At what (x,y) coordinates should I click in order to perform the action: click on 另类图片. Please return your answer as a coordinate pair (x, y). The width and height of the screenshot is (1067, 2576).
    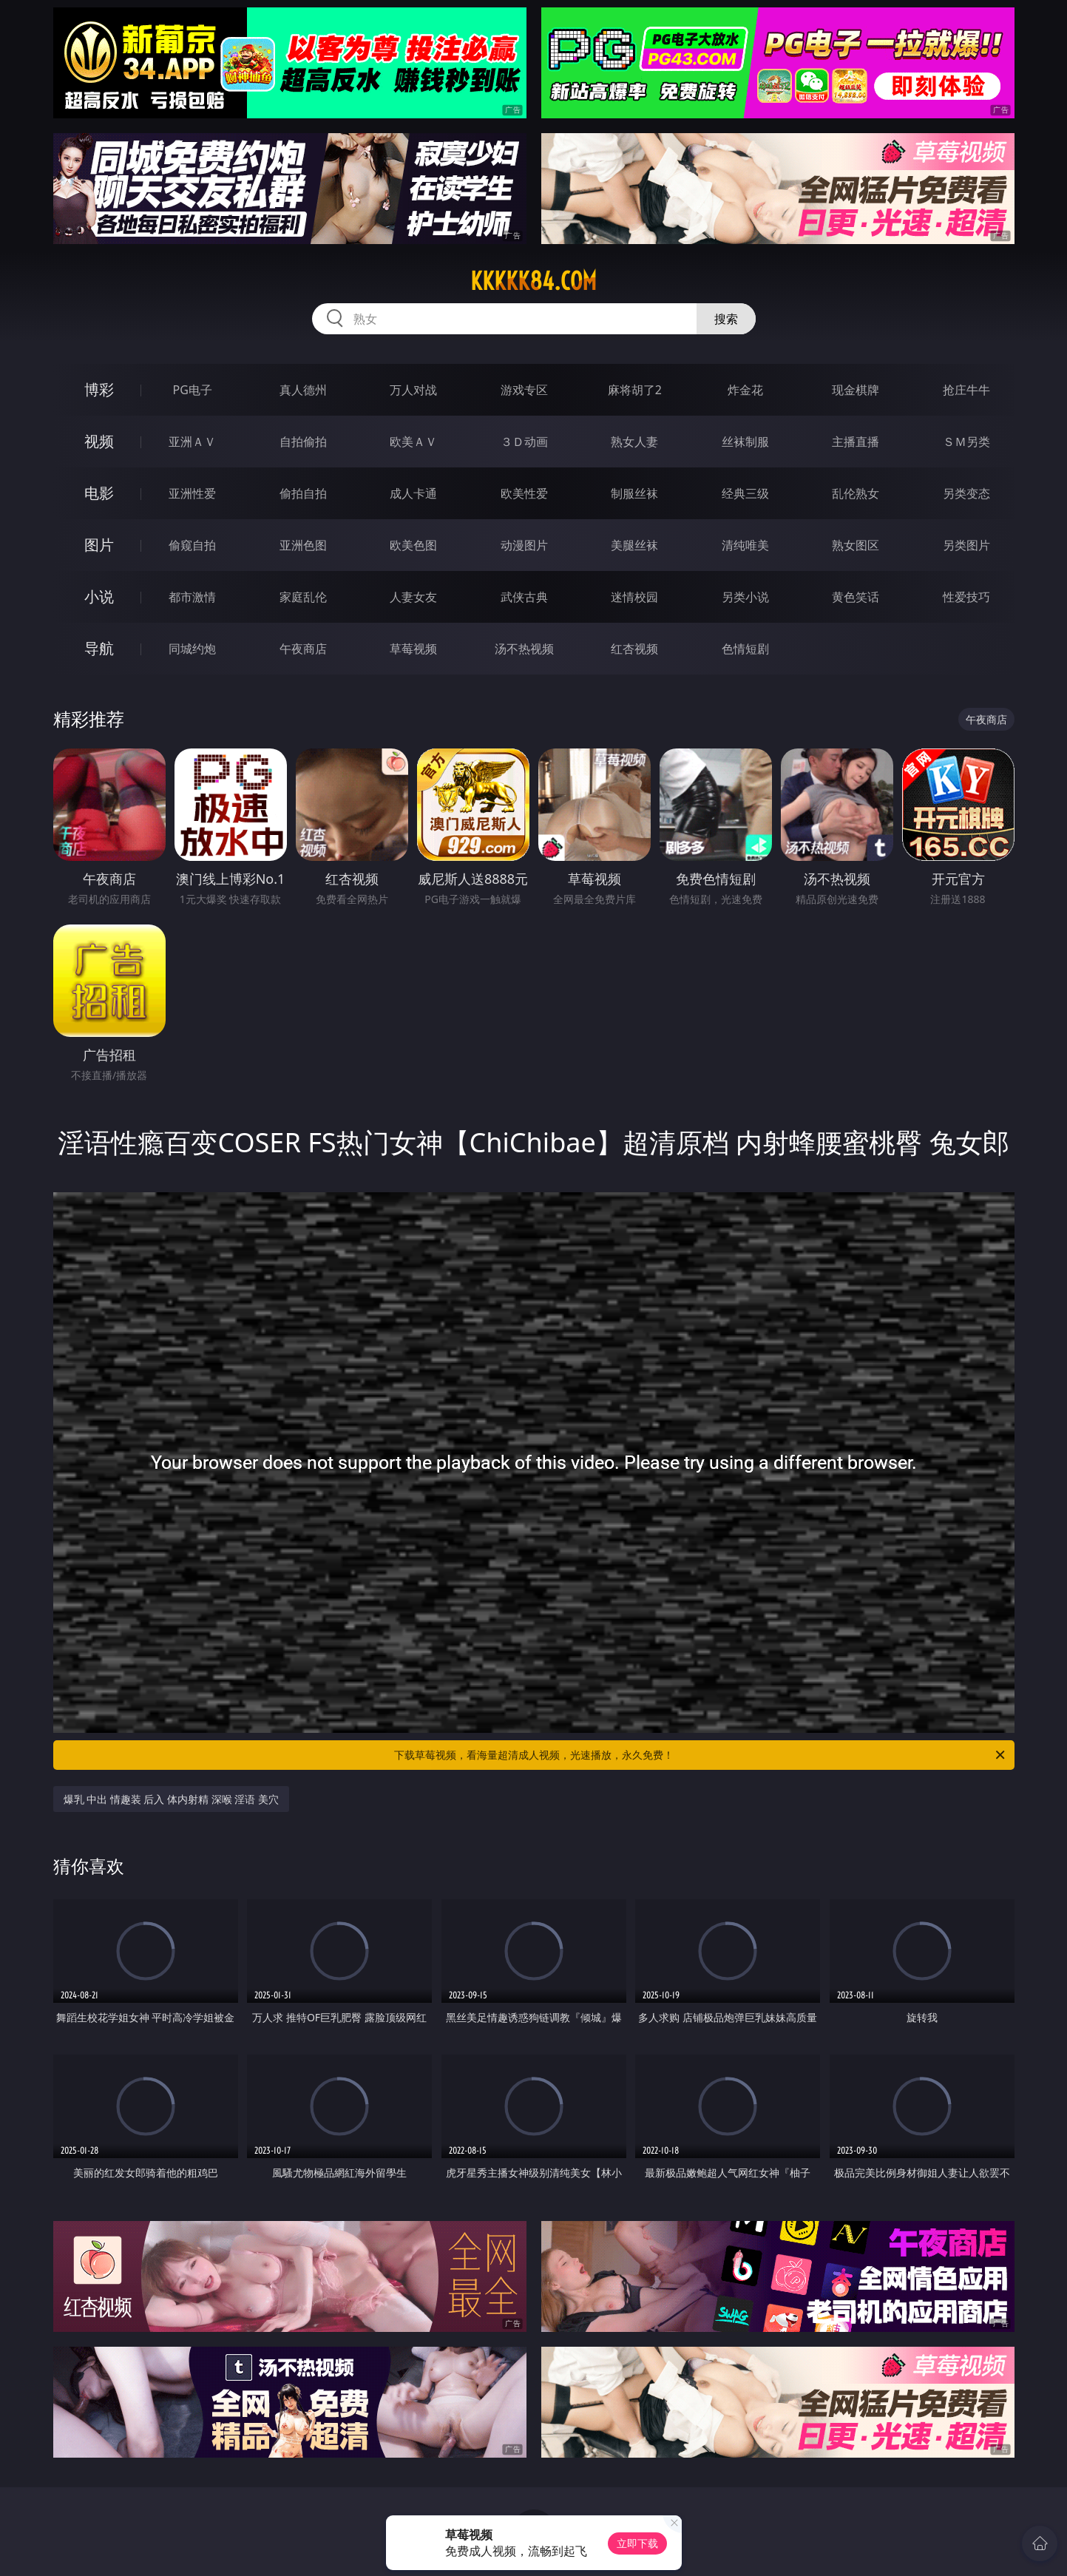
    Looking at the image, I should click on (966, 545).